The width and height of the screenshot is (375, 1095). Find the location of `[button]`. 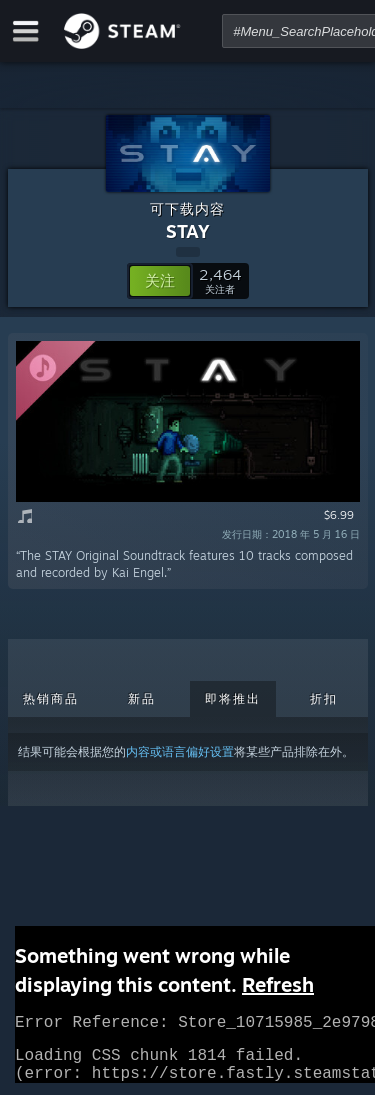

[button] is located at coordinates (160, 281).